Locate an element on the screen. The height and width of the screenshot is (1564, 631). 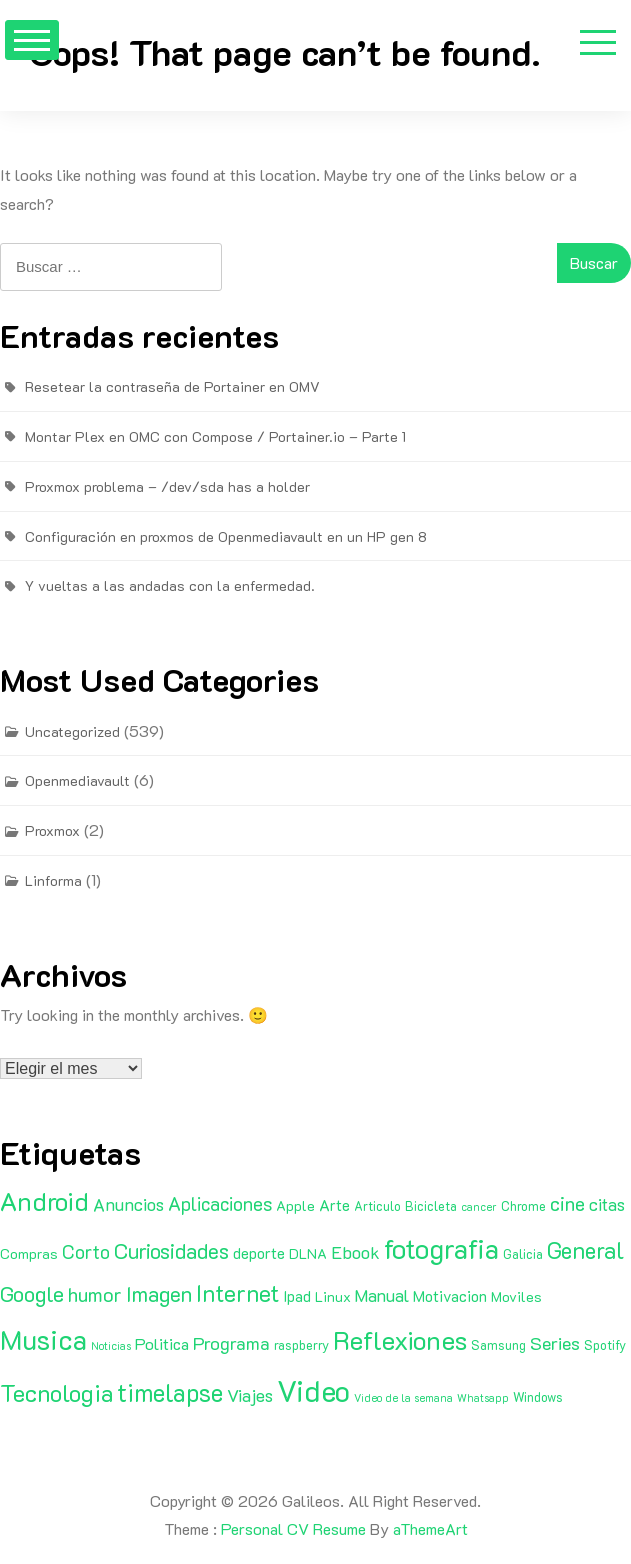
Arte [Arte (4 elementos)] is located at coordinates (334, 1205).